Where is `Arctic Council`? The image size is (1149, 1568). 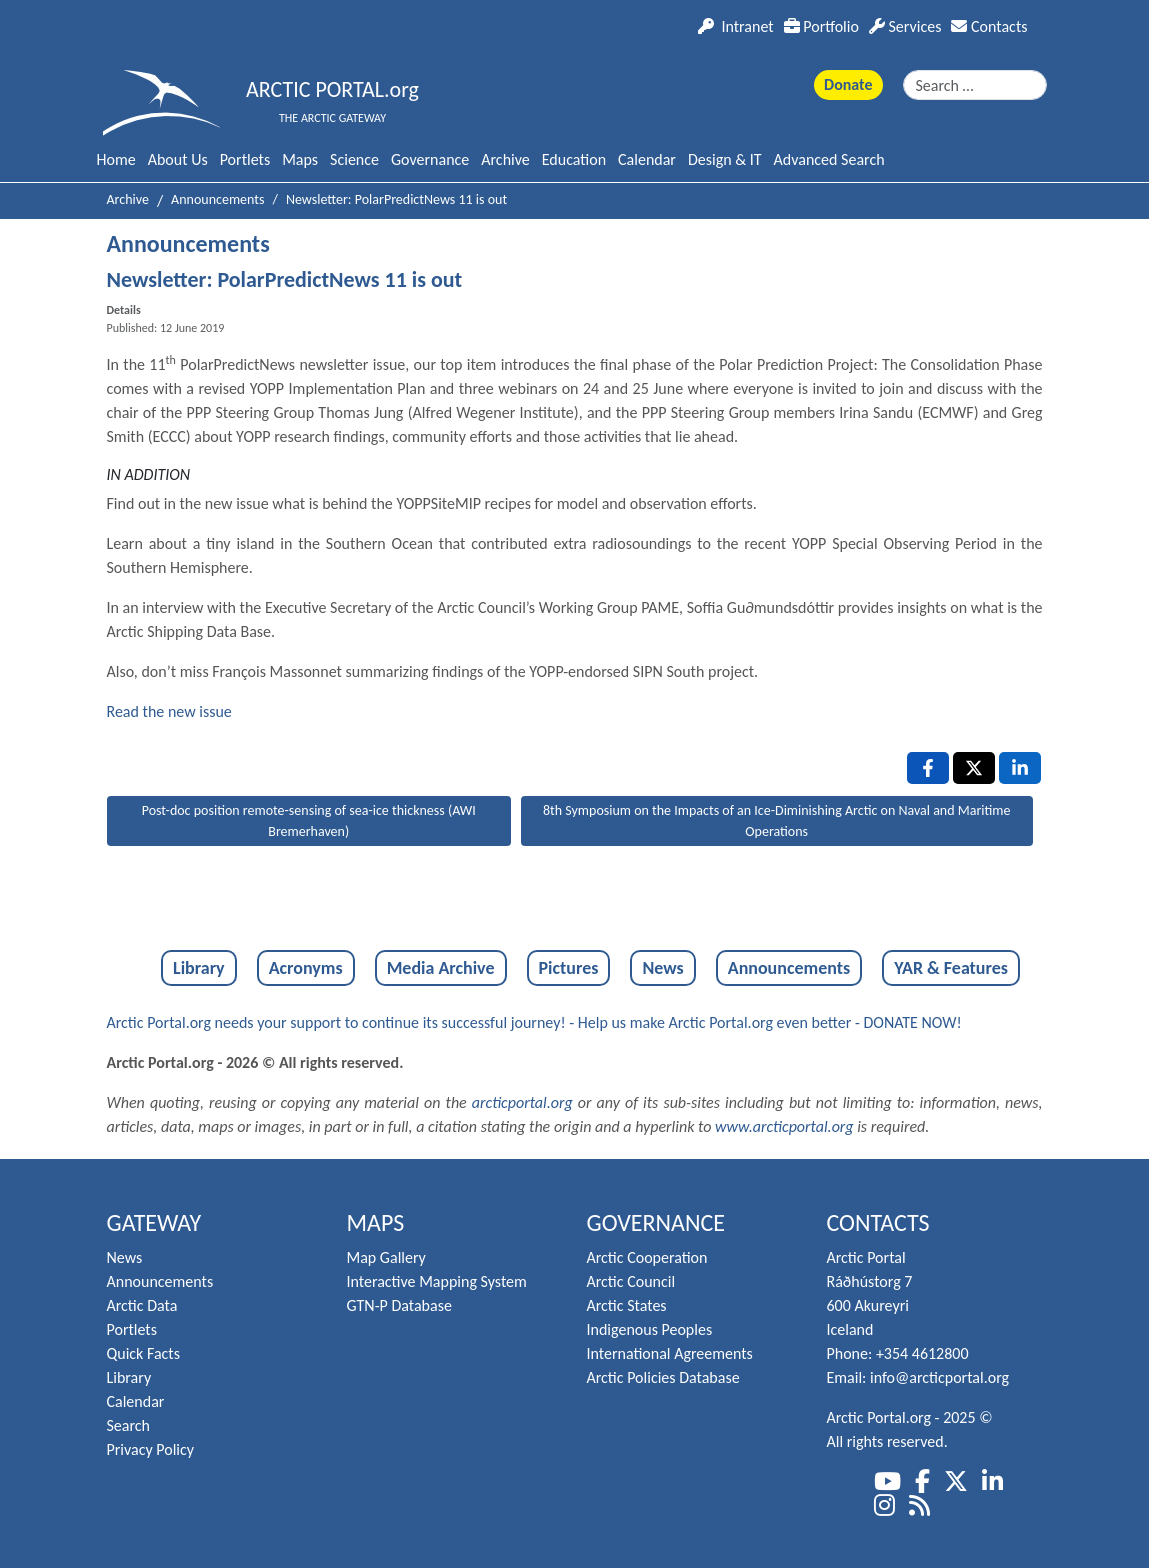 Arctic Council is located at coordinates (631, 1281).